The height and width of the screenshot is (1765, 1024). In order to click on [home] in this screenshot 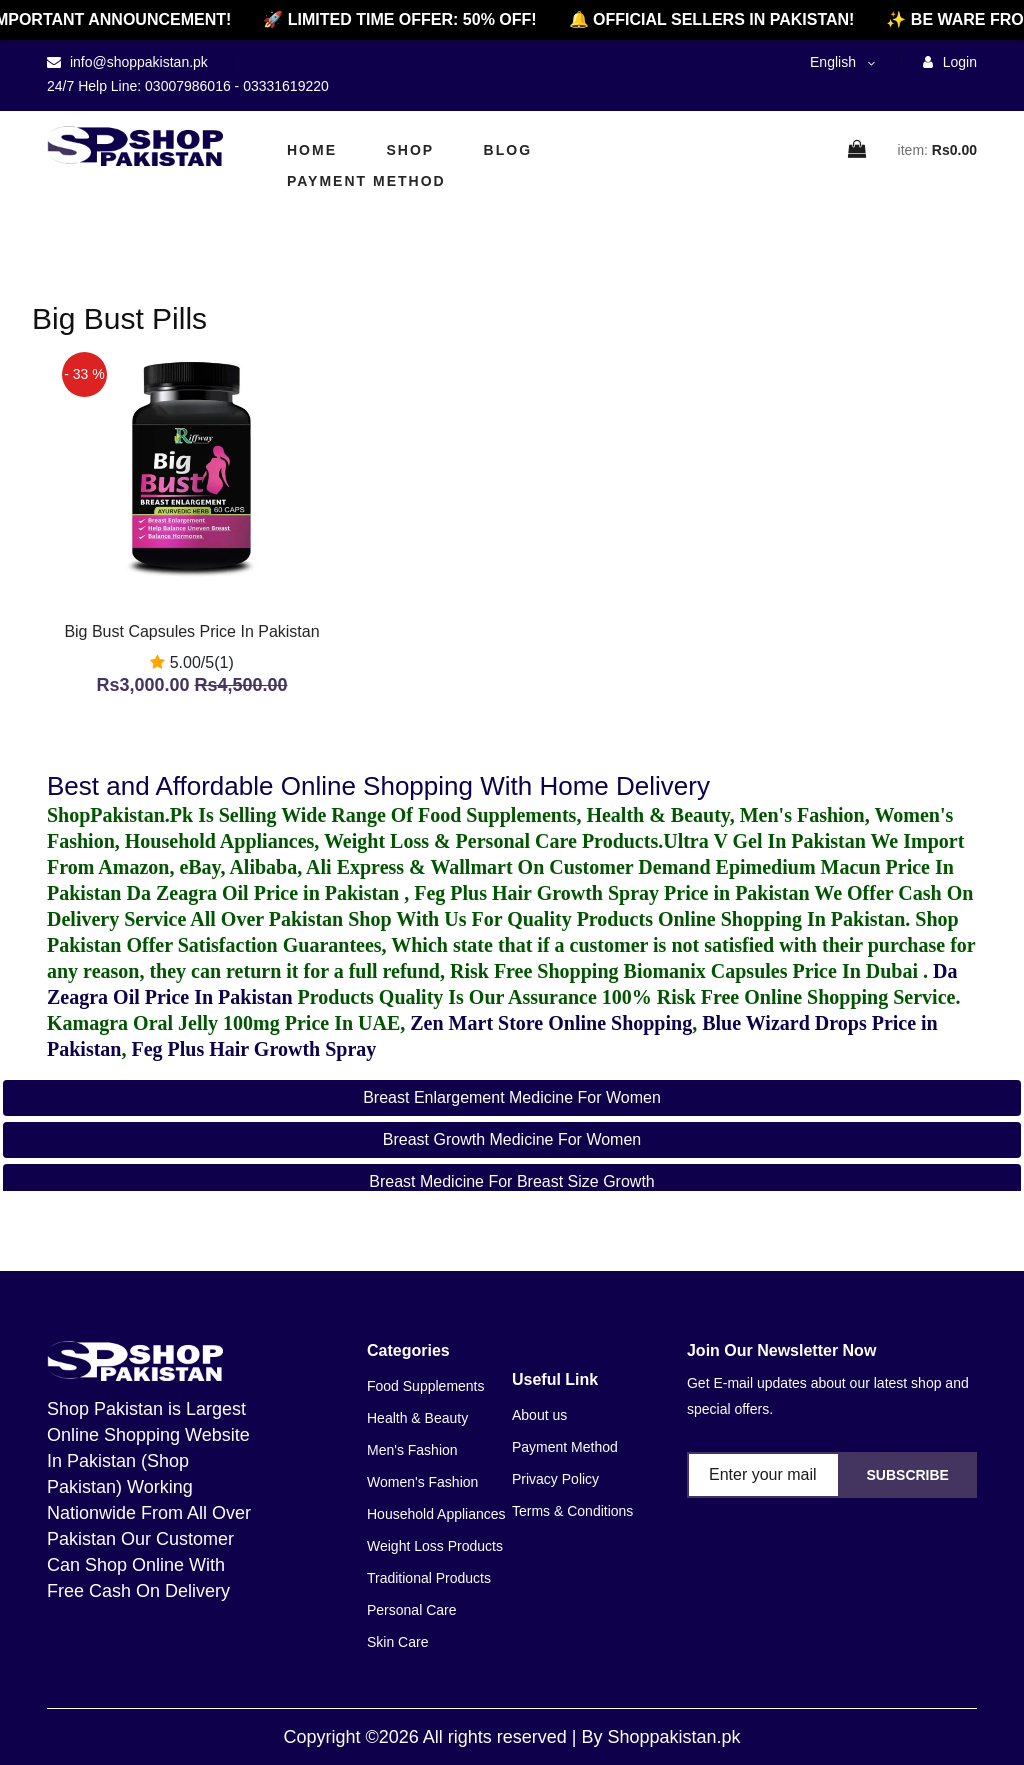, I will do `click(135, 146)`.